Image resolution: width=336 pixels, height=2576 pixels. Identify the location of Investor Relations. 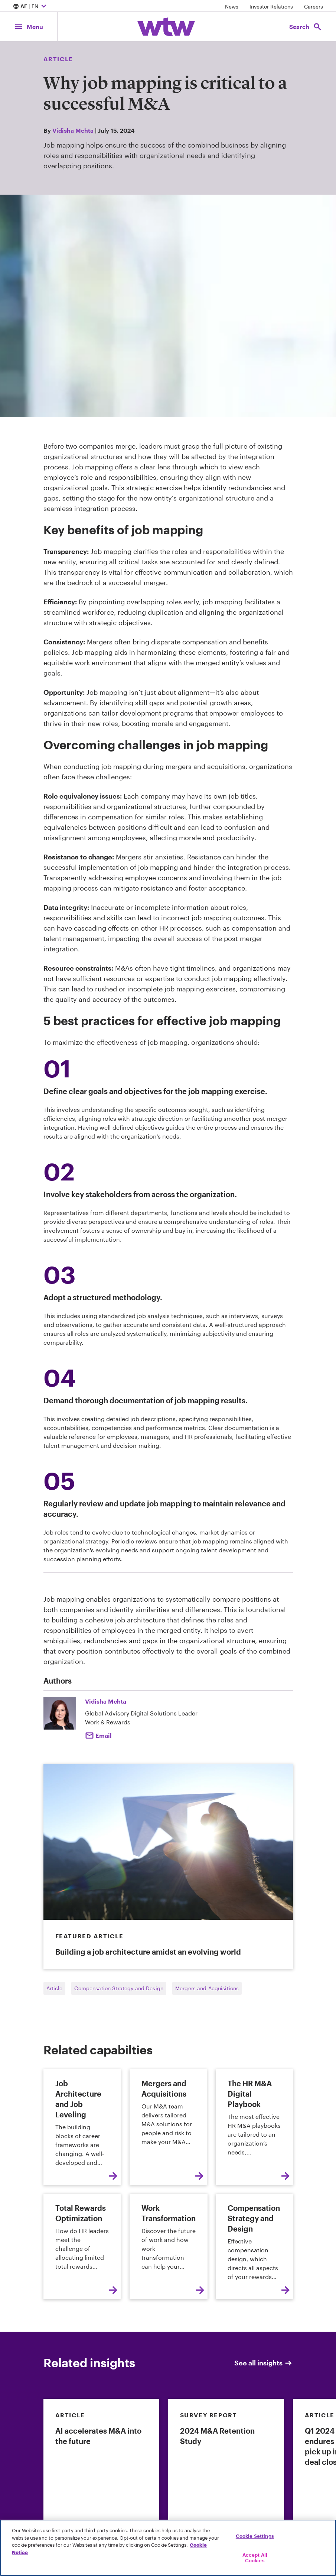
(271, 6).